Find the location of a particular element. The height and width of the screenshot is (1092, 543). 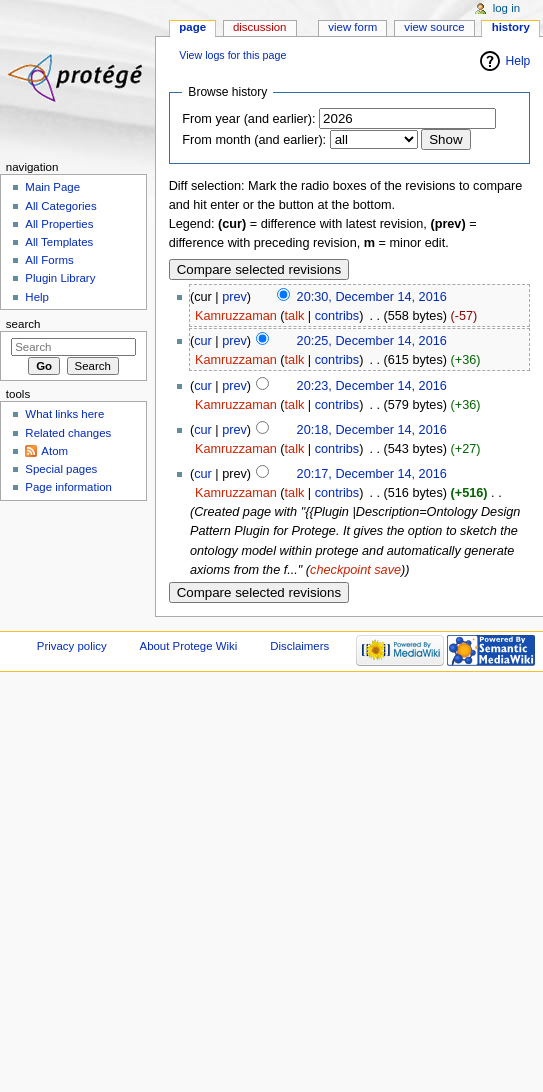

Help is located at coordinates (518, 61).